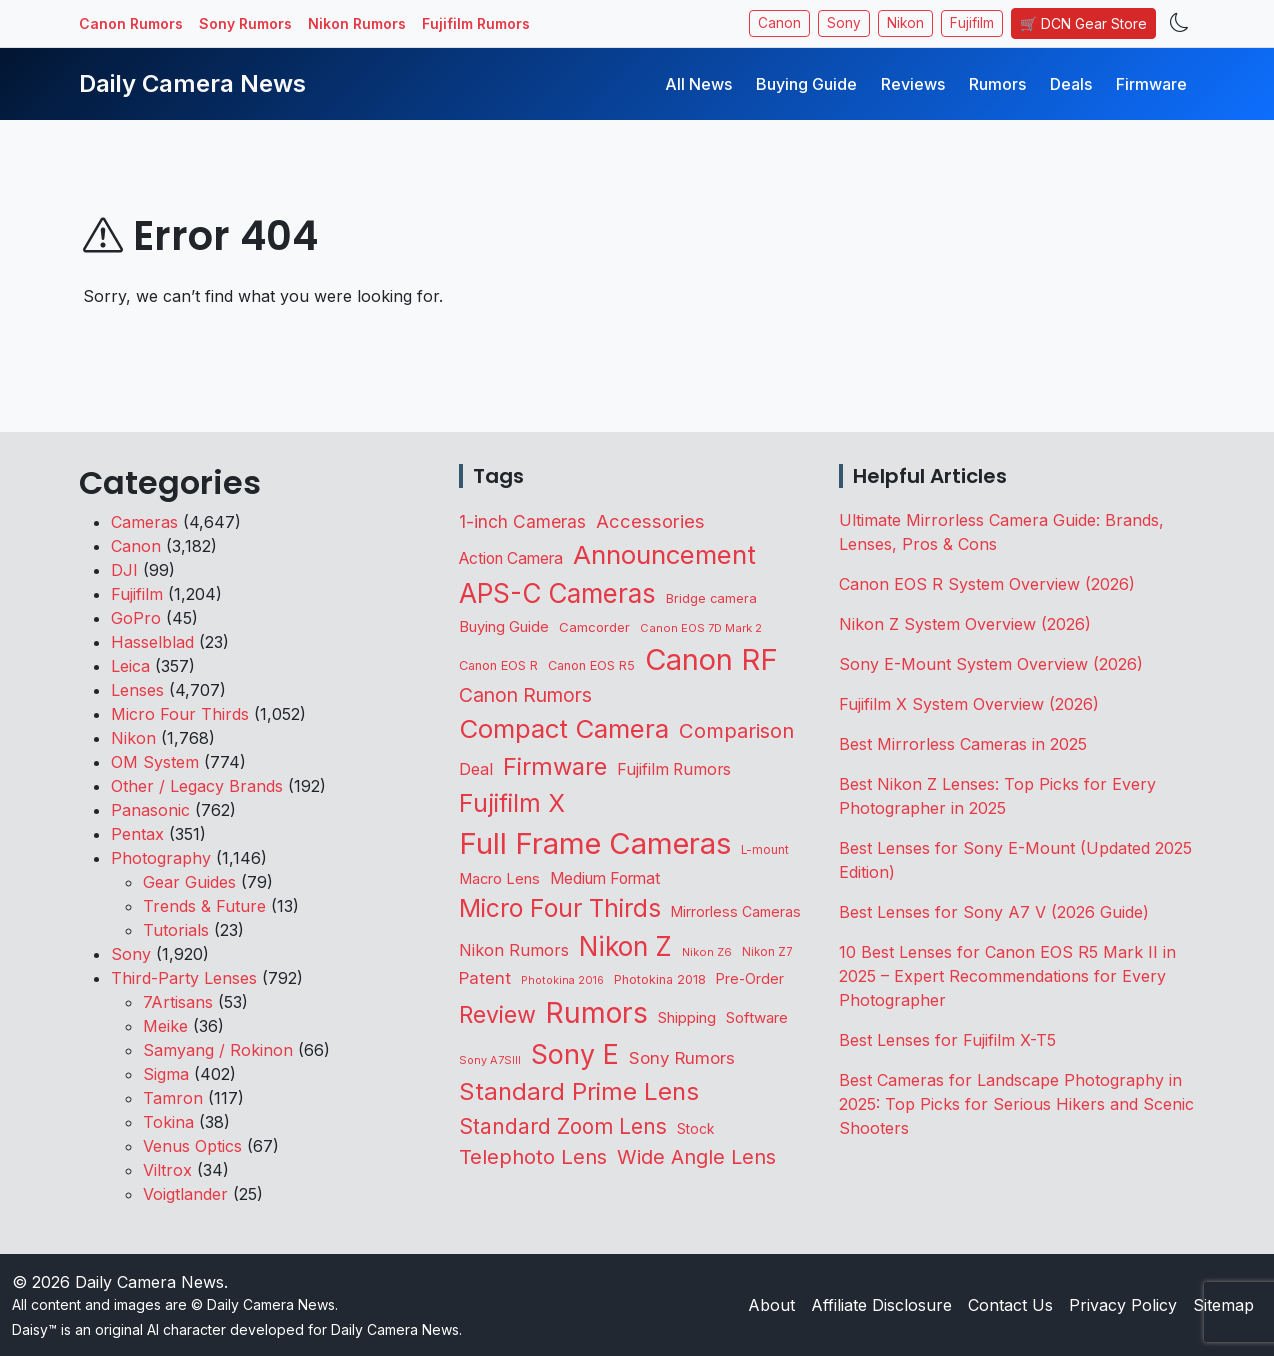 The image size is (1274, 1356). Describe the element at coordinates (557, 593) in the screenshot. I see `APS-C Cameras [APS-C Cameras (1,756 items)]` at that location.